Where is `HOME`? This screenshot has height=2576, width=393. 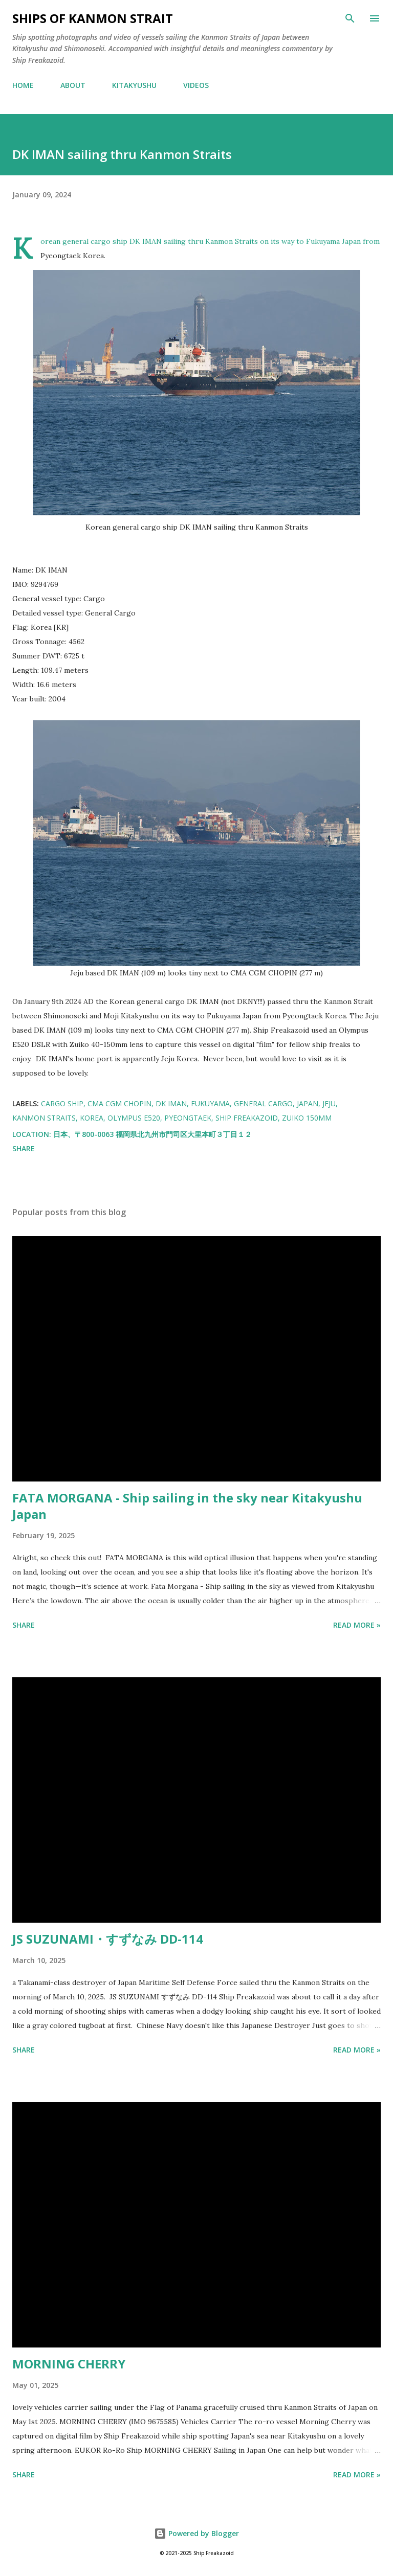
HOME is located at coordinates (23, 85).